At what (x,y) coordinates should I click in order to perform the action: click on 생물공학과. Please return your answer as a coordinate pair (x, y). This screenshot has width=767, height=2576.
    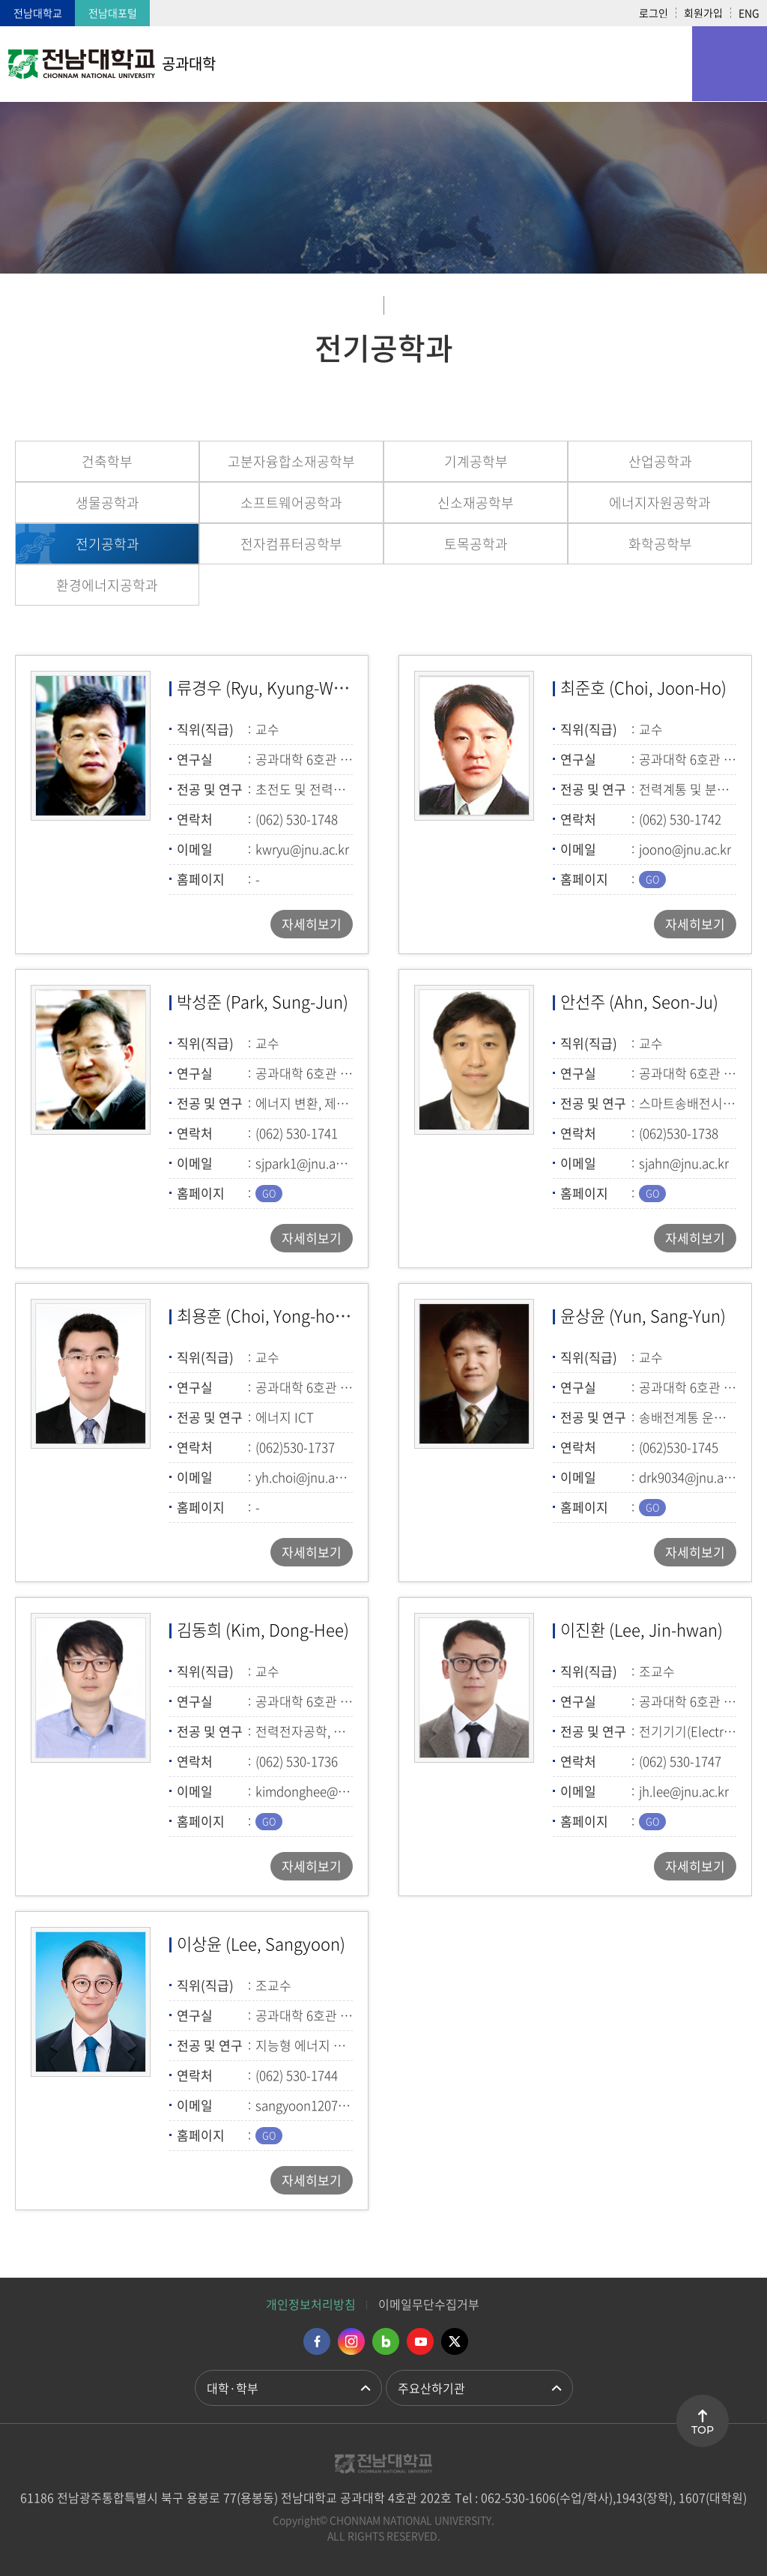
    Looking at the image, I should click on (107, 502).